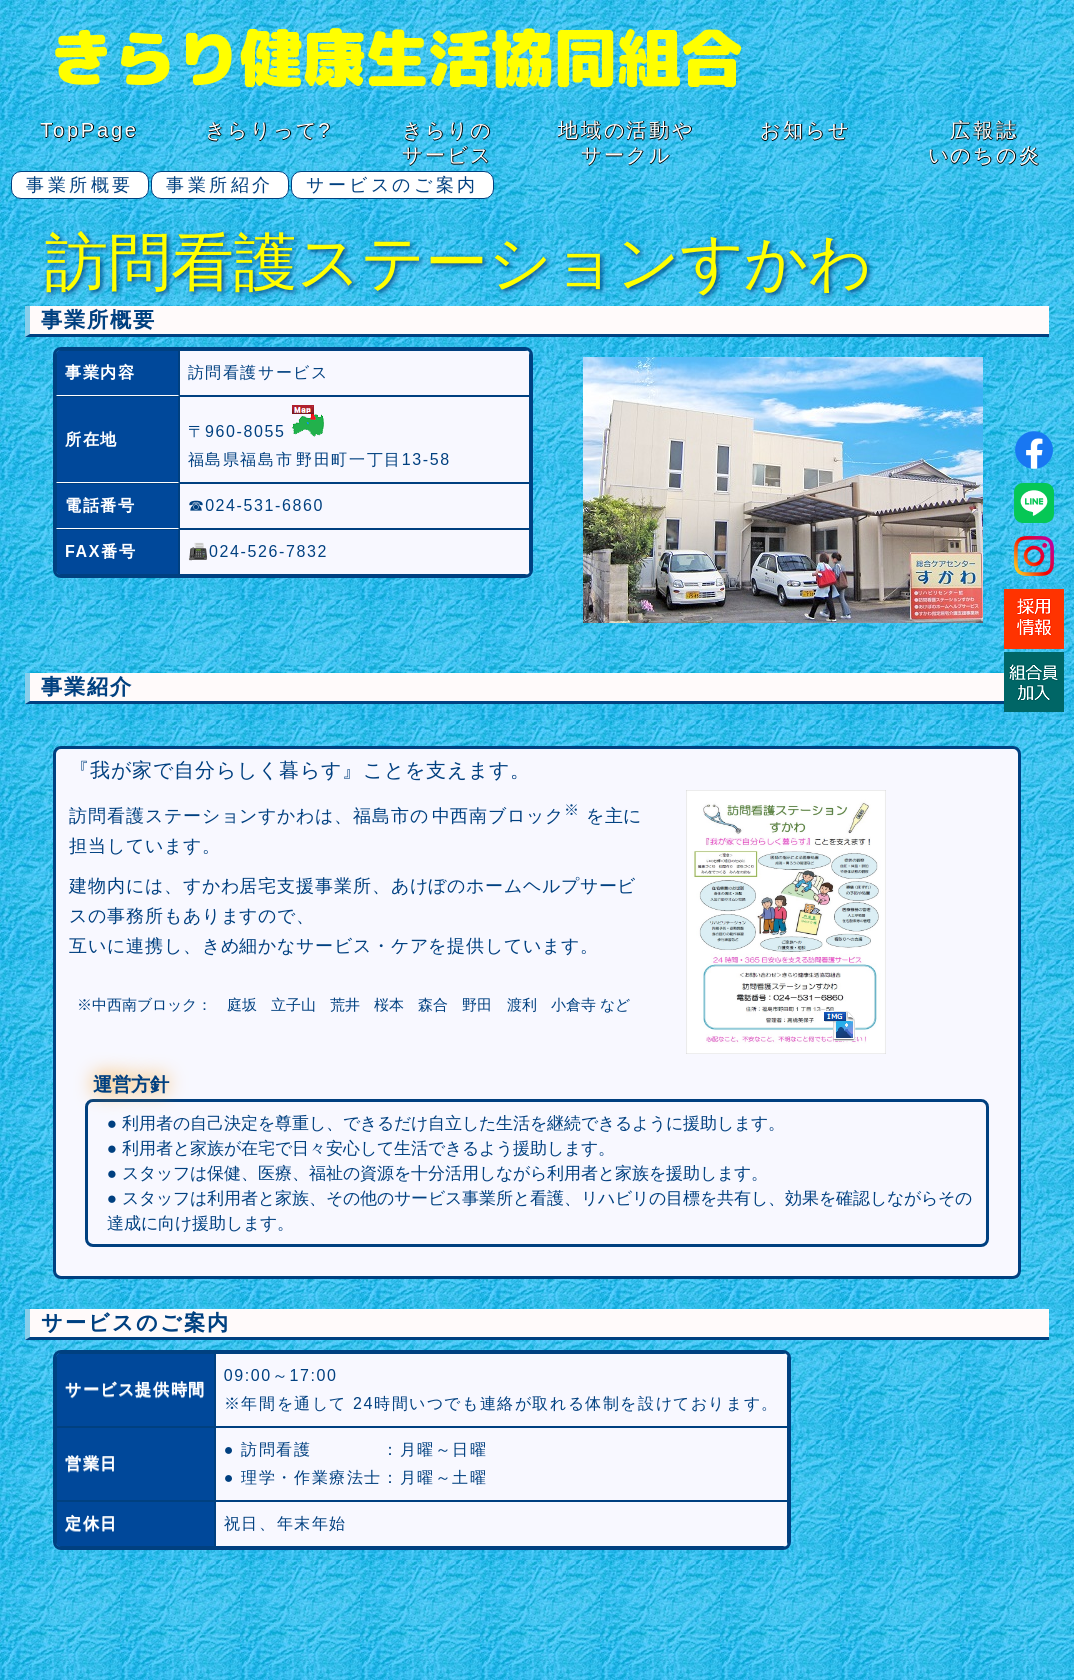 The width and height of the screenshot is (1074, 1680). I want to click on 地域の活動サークル, so click(626, 142).